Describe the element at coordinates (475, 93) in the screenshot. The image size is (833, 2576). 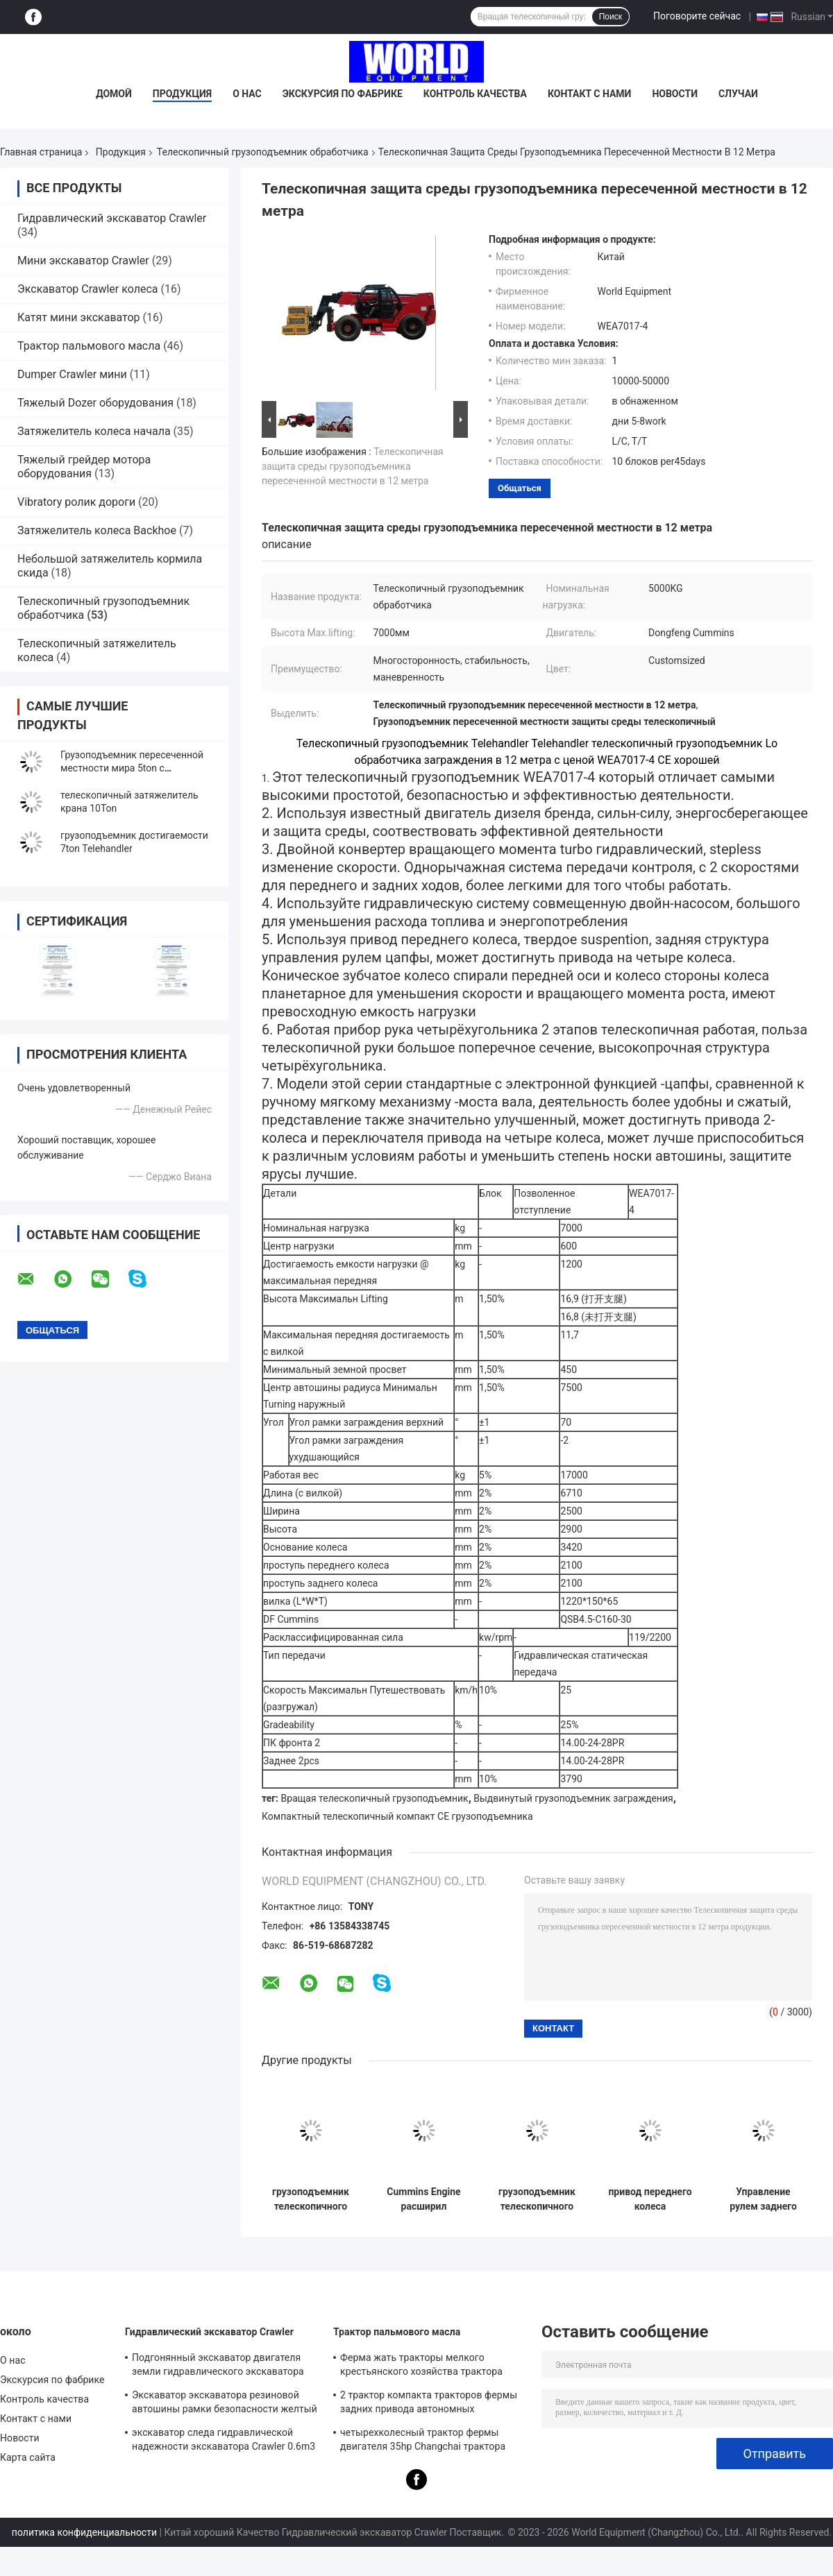
I see `Контроль качества` at that location.